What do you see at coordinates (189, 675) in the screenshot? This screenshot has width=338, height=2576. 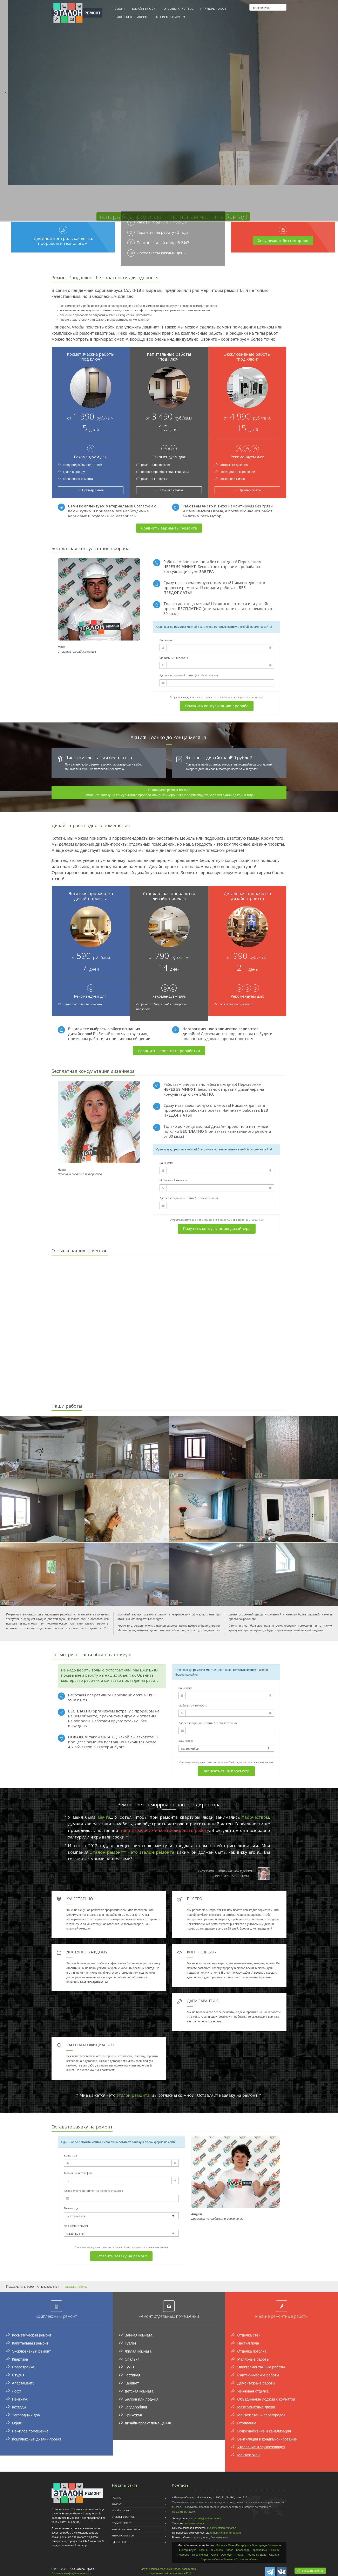 I see `Адрес электронной почты (не обязательно):` at bounding box center [189, 675].